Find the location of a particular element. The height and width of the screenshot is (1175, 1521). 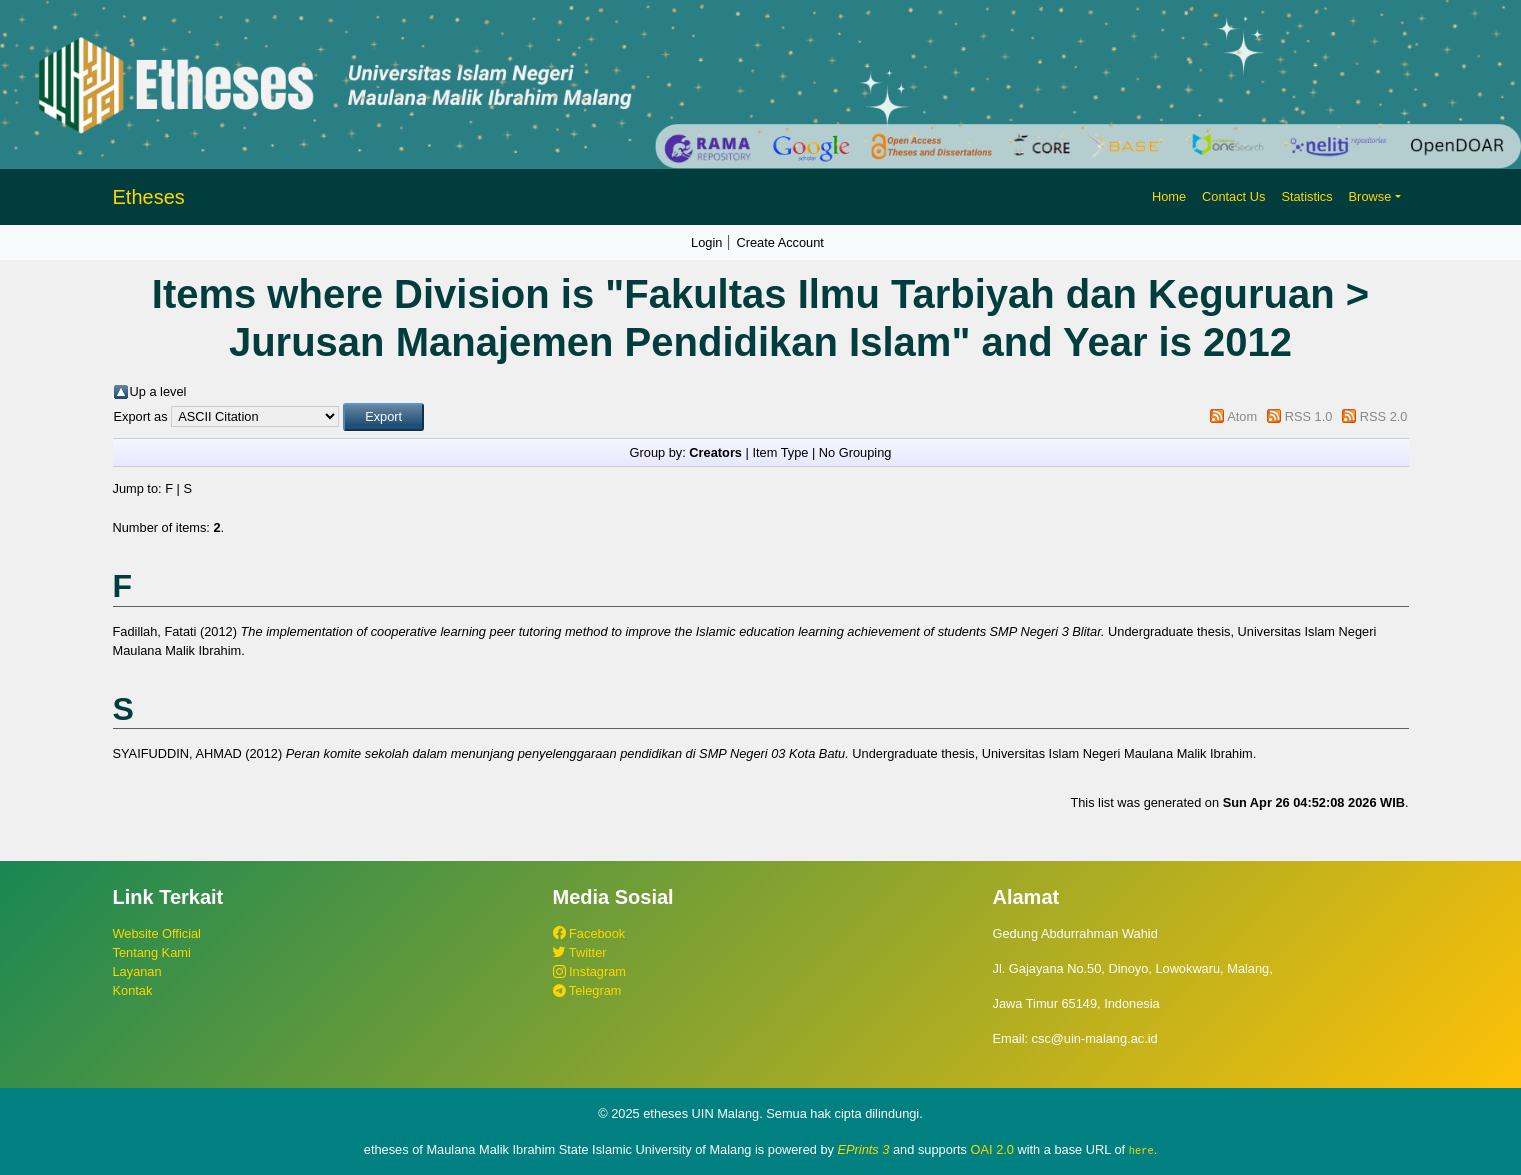

Login is located at coordinates (706, 242).